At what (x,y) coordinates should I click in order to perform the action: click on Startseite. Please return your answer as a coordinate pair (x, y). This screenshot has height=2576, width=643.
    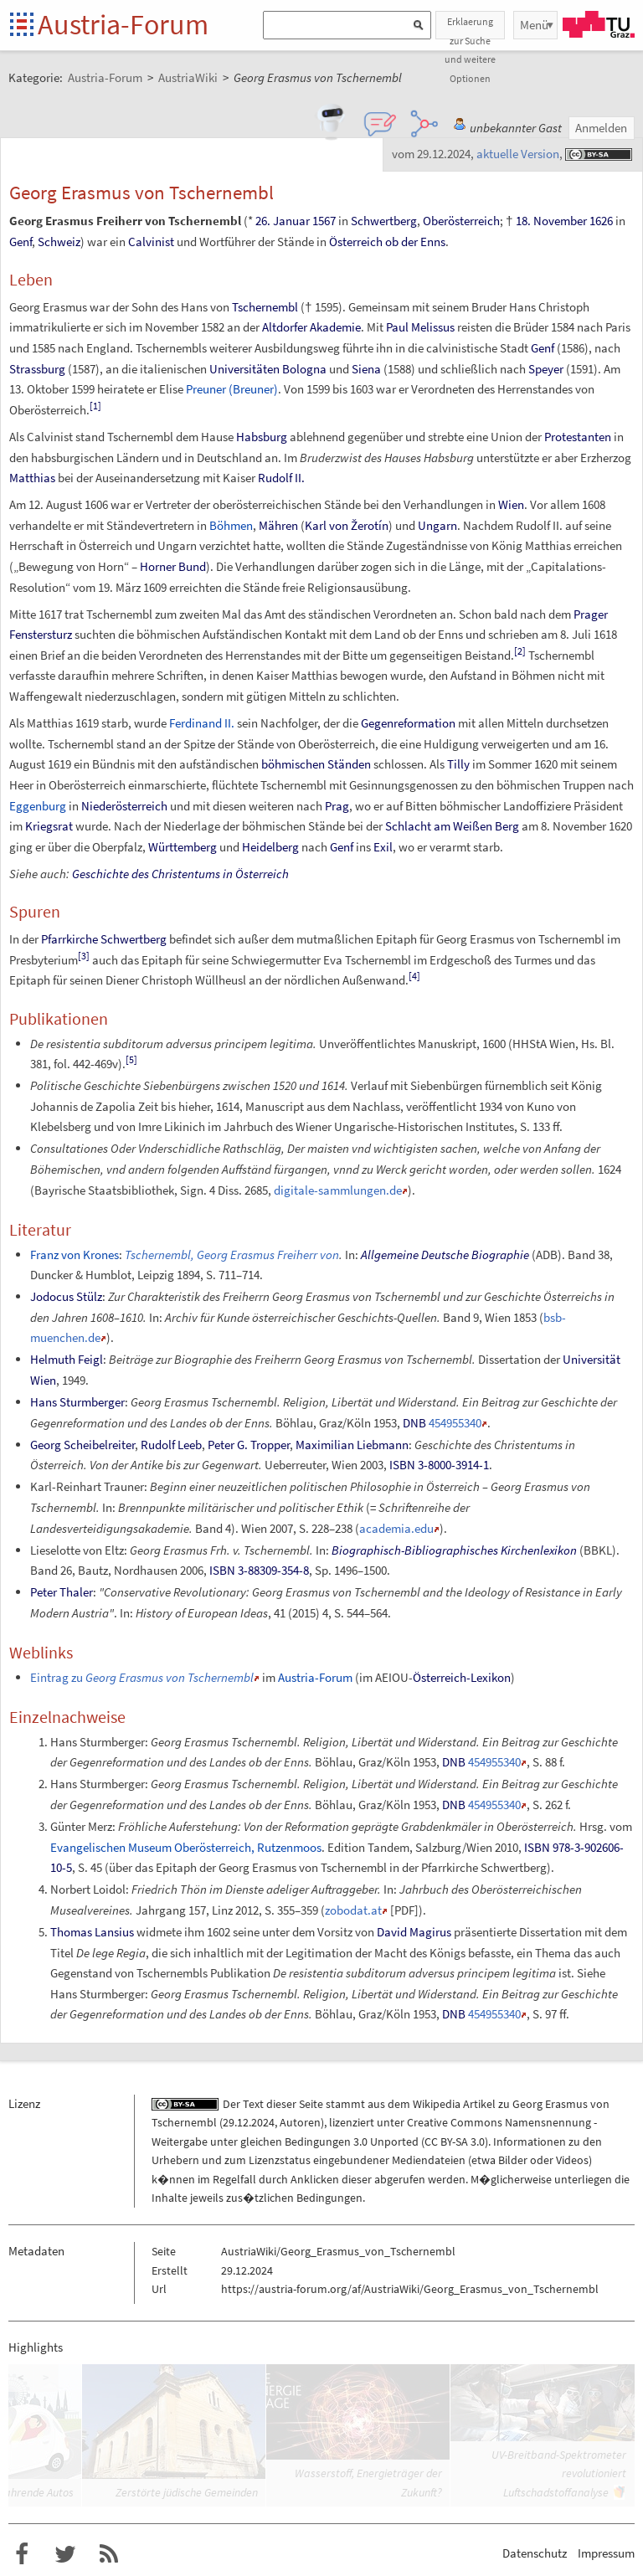
    Looking at the image, I should click on (23, 25).